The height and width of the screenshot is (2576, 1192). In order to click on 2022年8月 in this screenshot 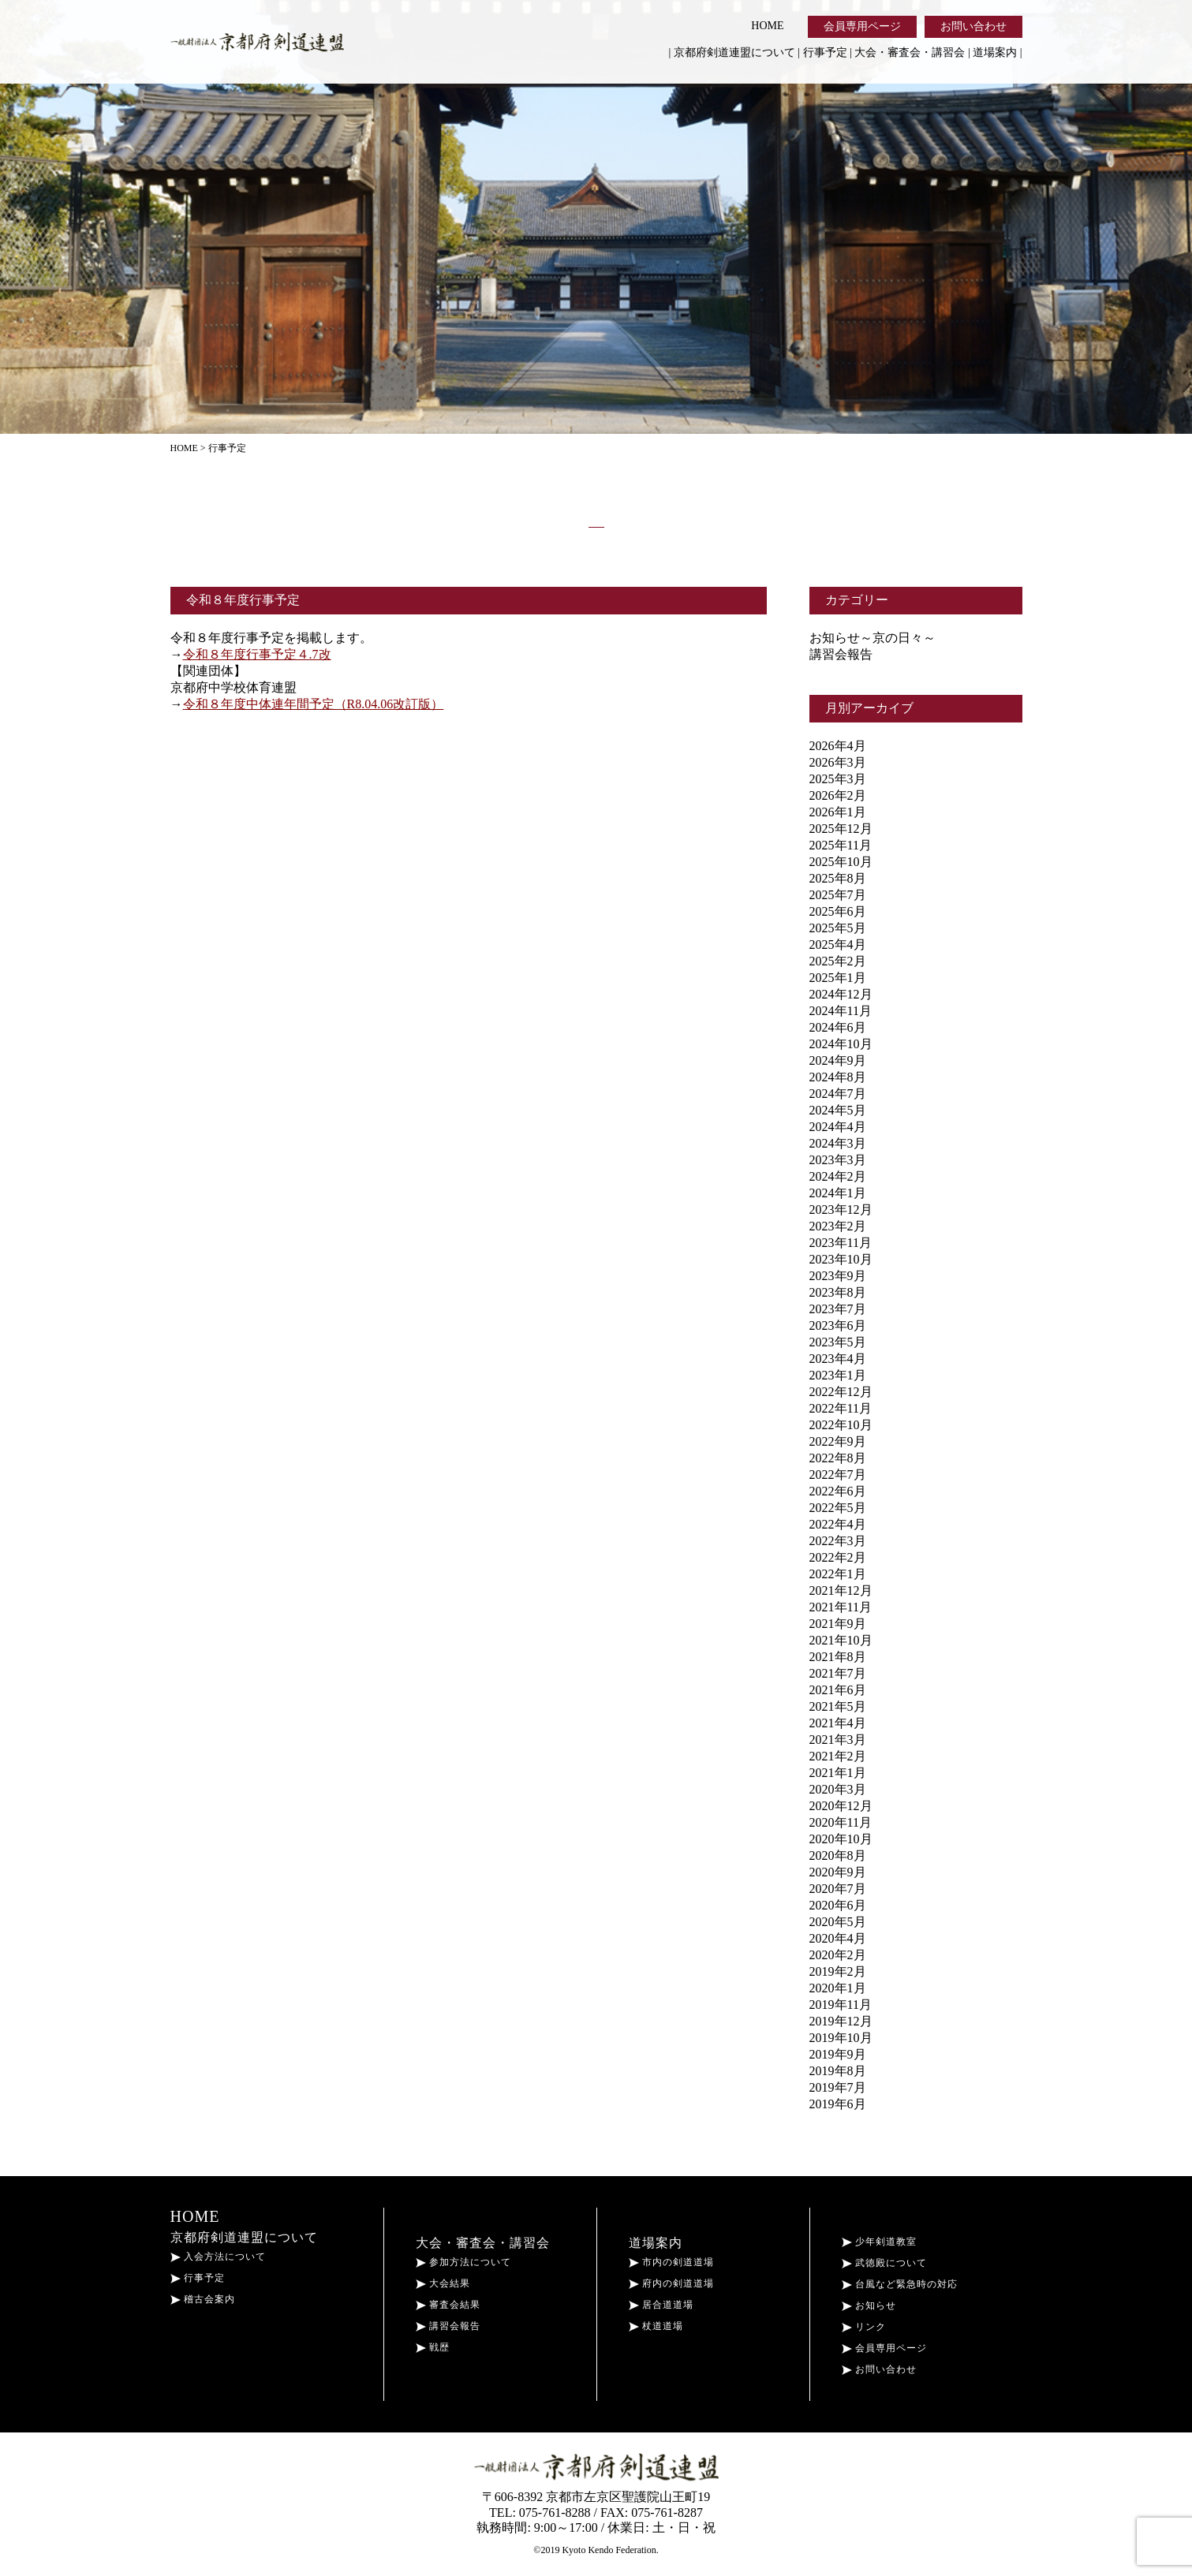, I will do `click(837, 1458)`.